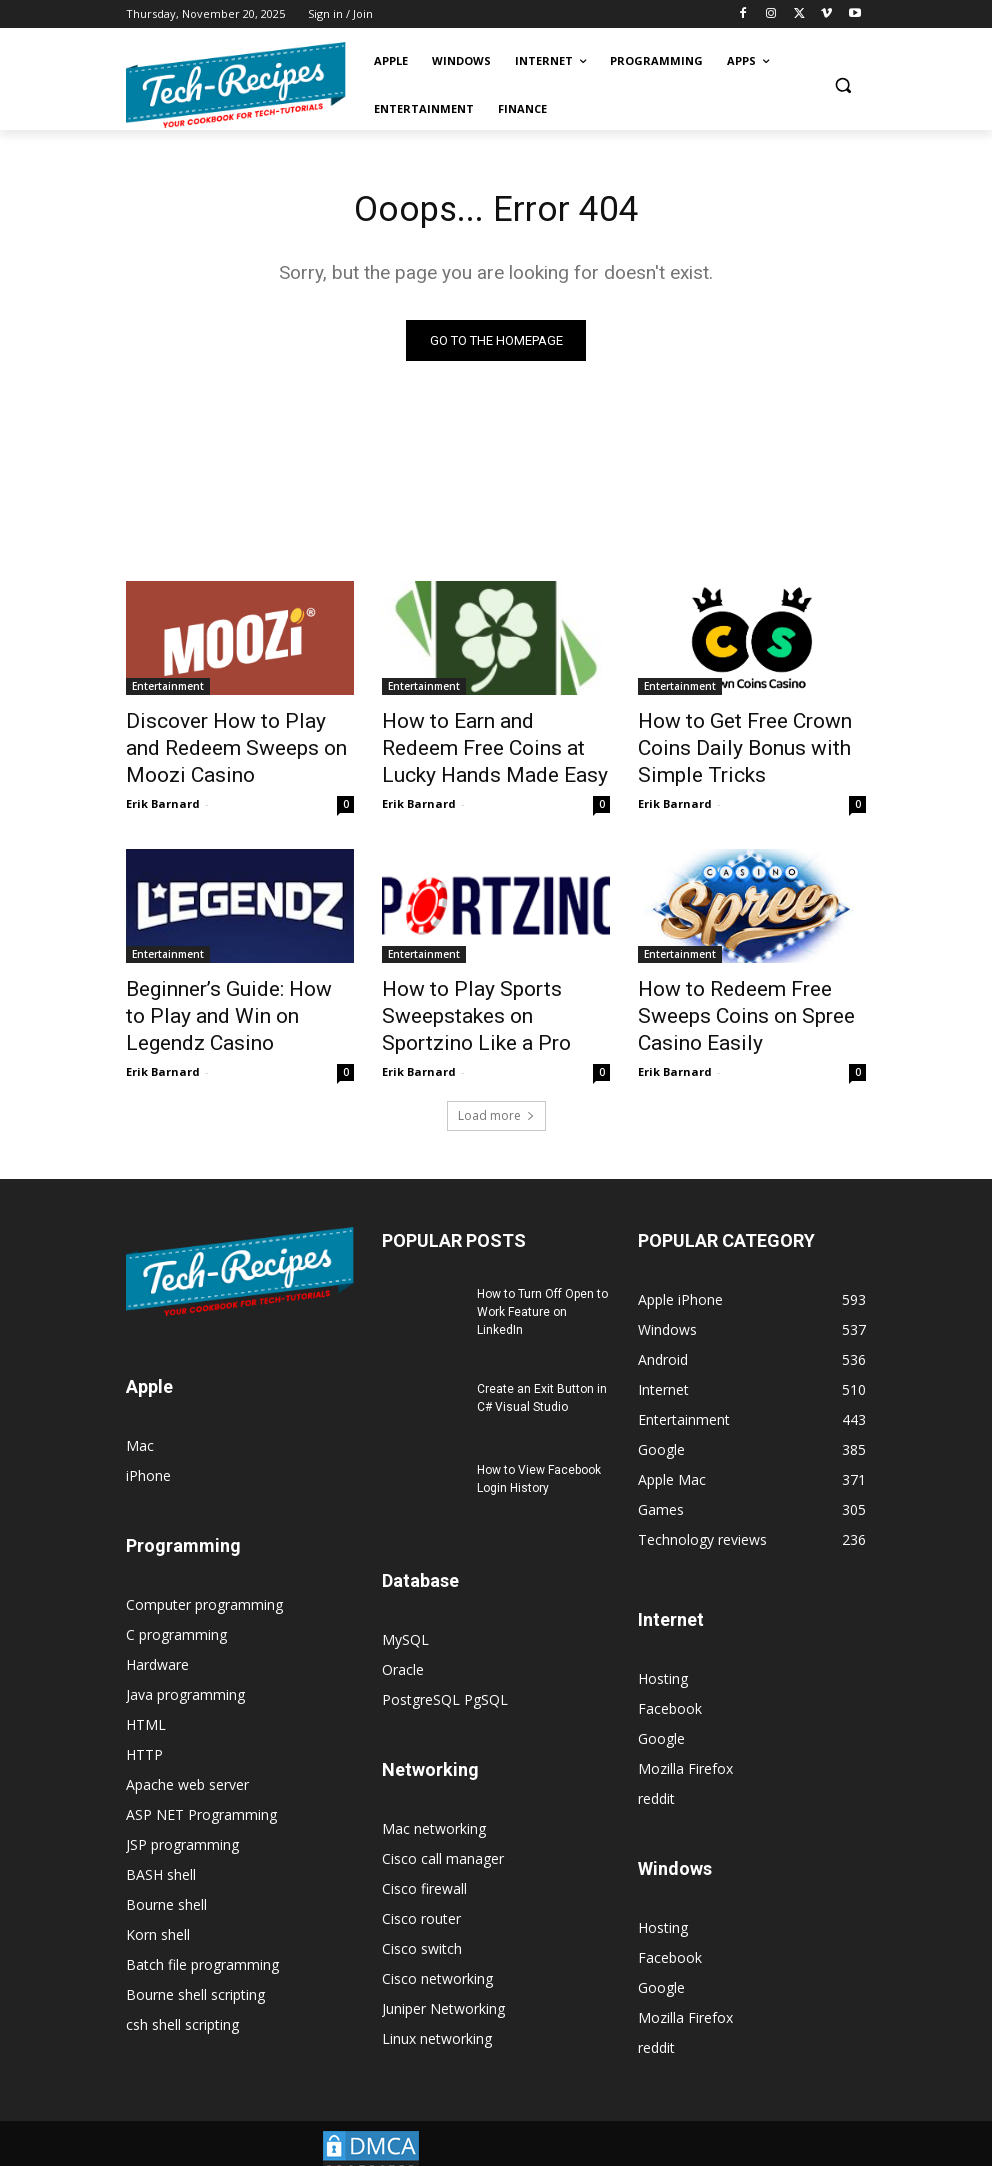 Image resolution: width=992 pixels, height=2166 pixels. What do you see at coordinates (182, 1997) in the screenshot?
I see `csh shell scripting` at bounding box center [182, 1997].